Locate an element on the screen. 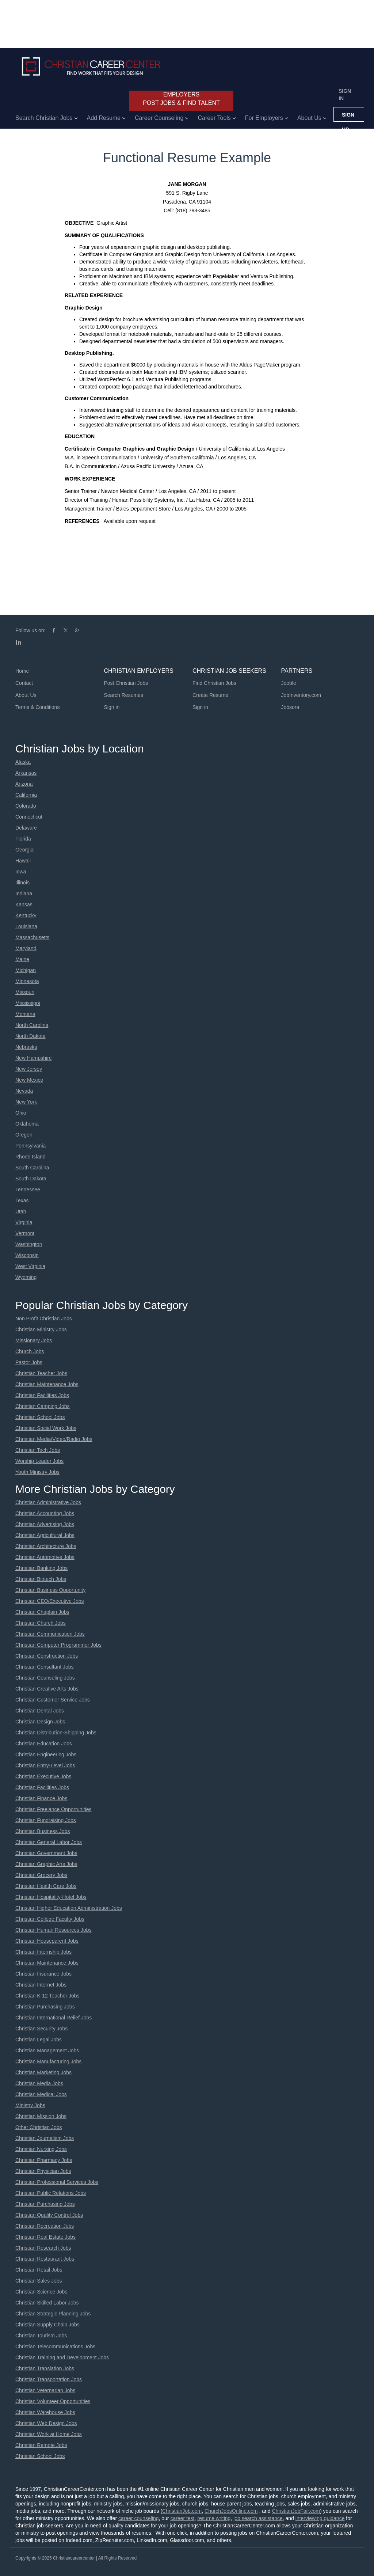  Christian Graphic Arts Jobs is located at coordinates (46, 1864).